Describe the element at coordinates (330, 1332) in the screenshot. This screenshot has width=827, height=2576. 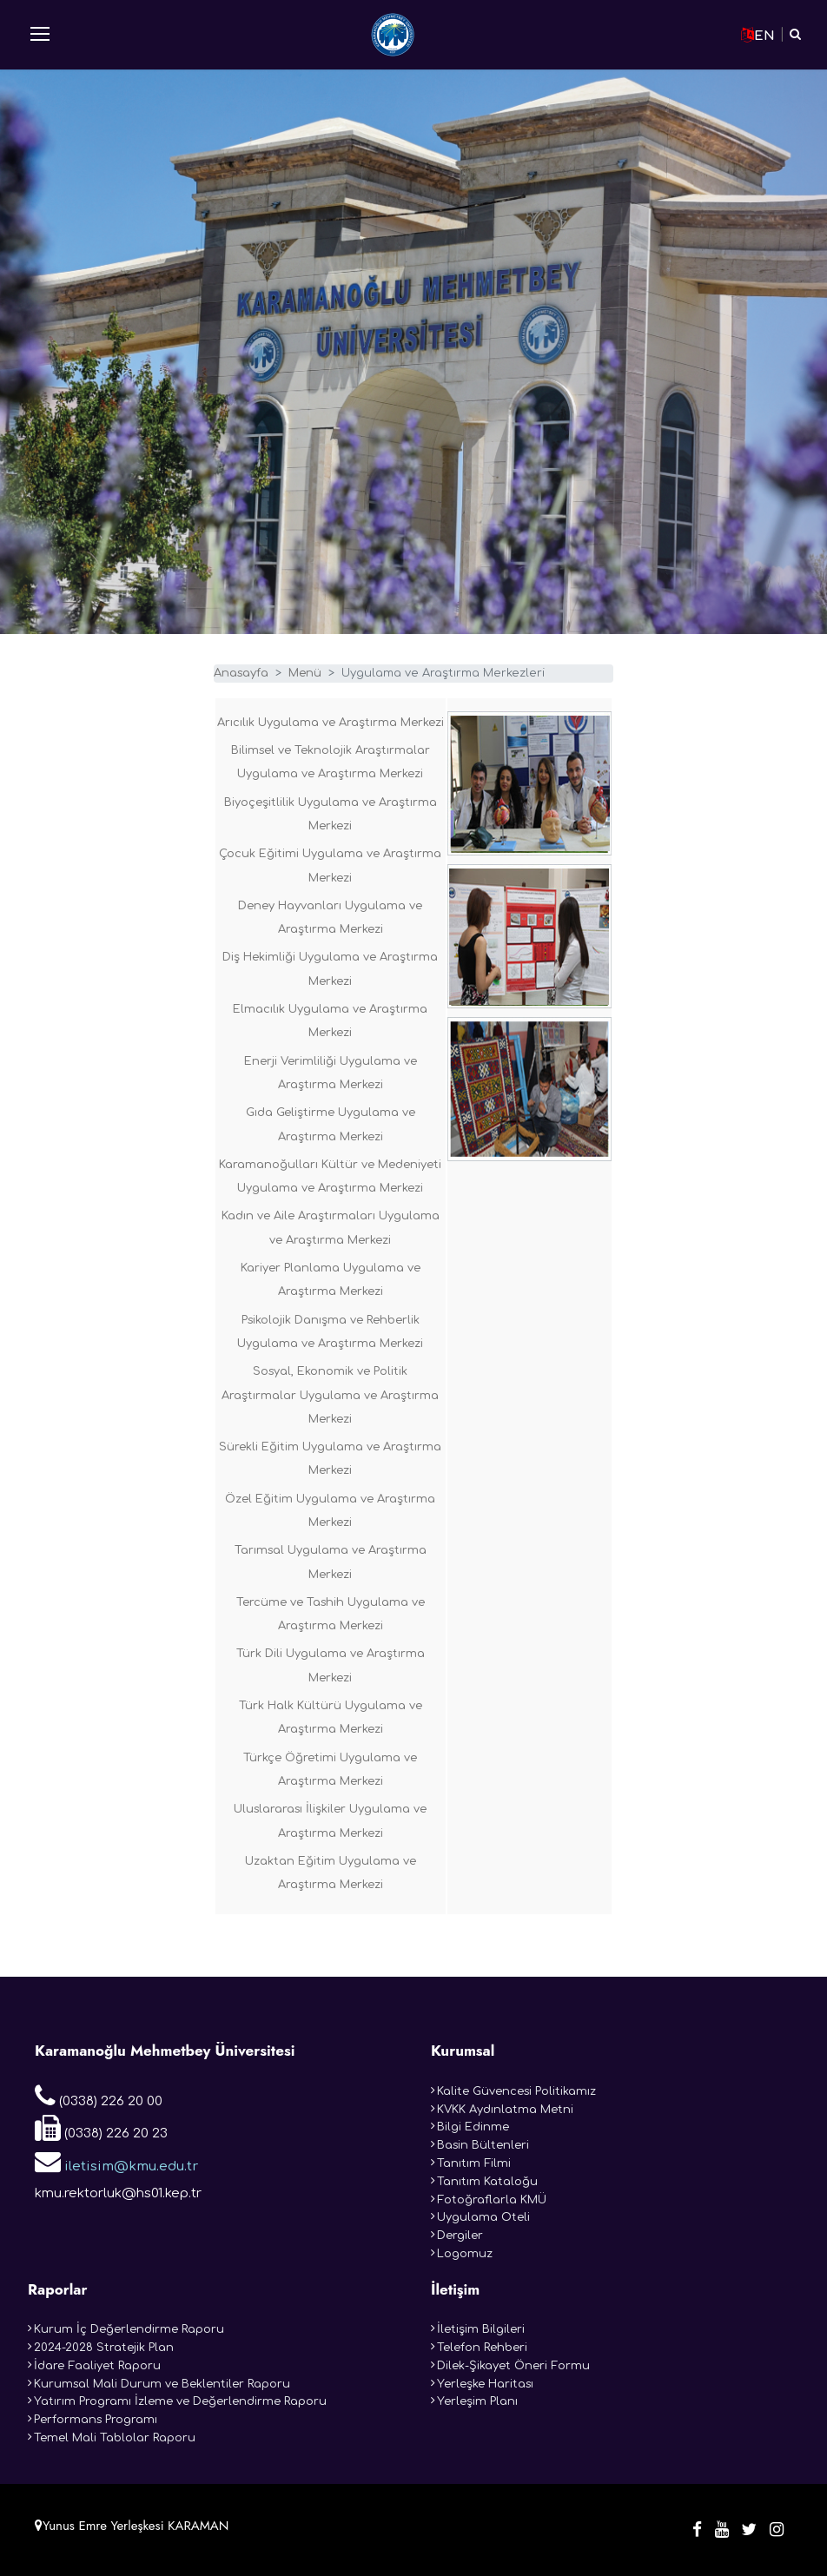
I see `Psikolojik Danışma ve Rehberlik Uygulama ve Araştırma Merkezi` at that location.